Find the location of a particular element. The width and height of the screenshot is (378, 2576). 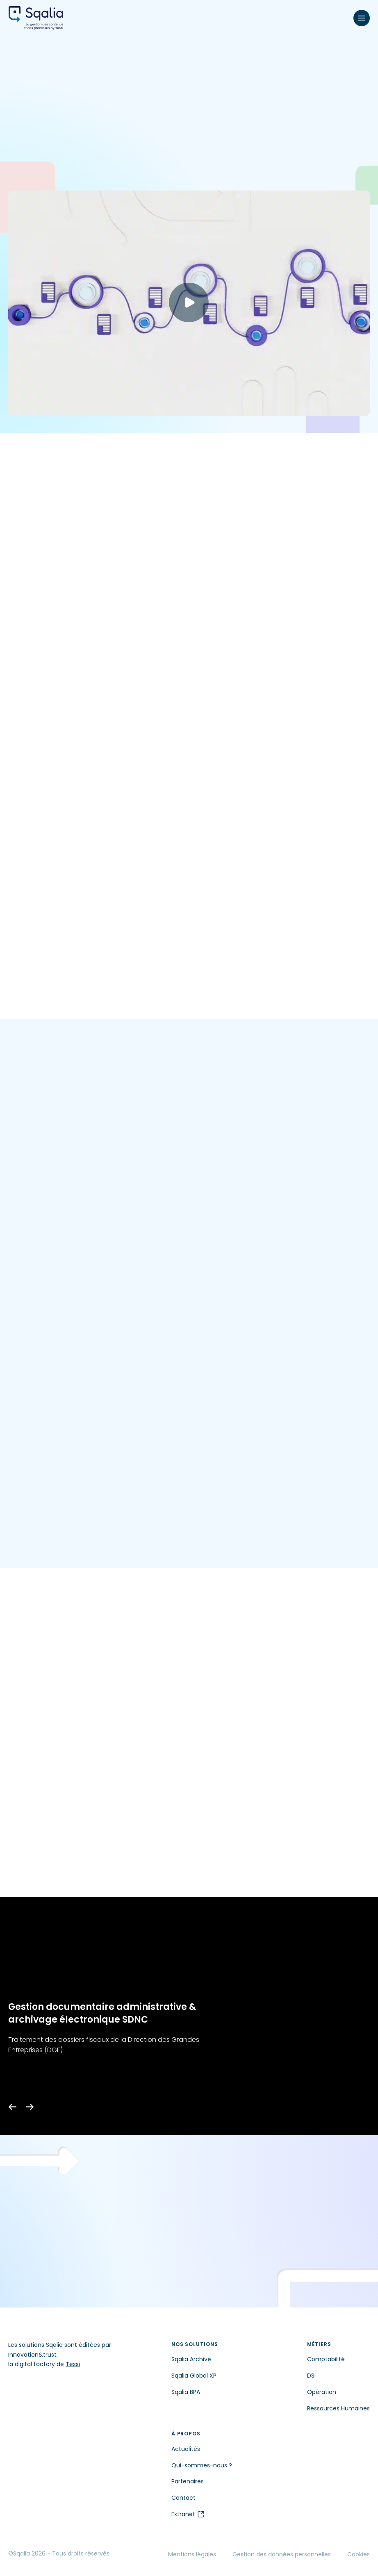

Tessi is located at coordinates (73, 2364).